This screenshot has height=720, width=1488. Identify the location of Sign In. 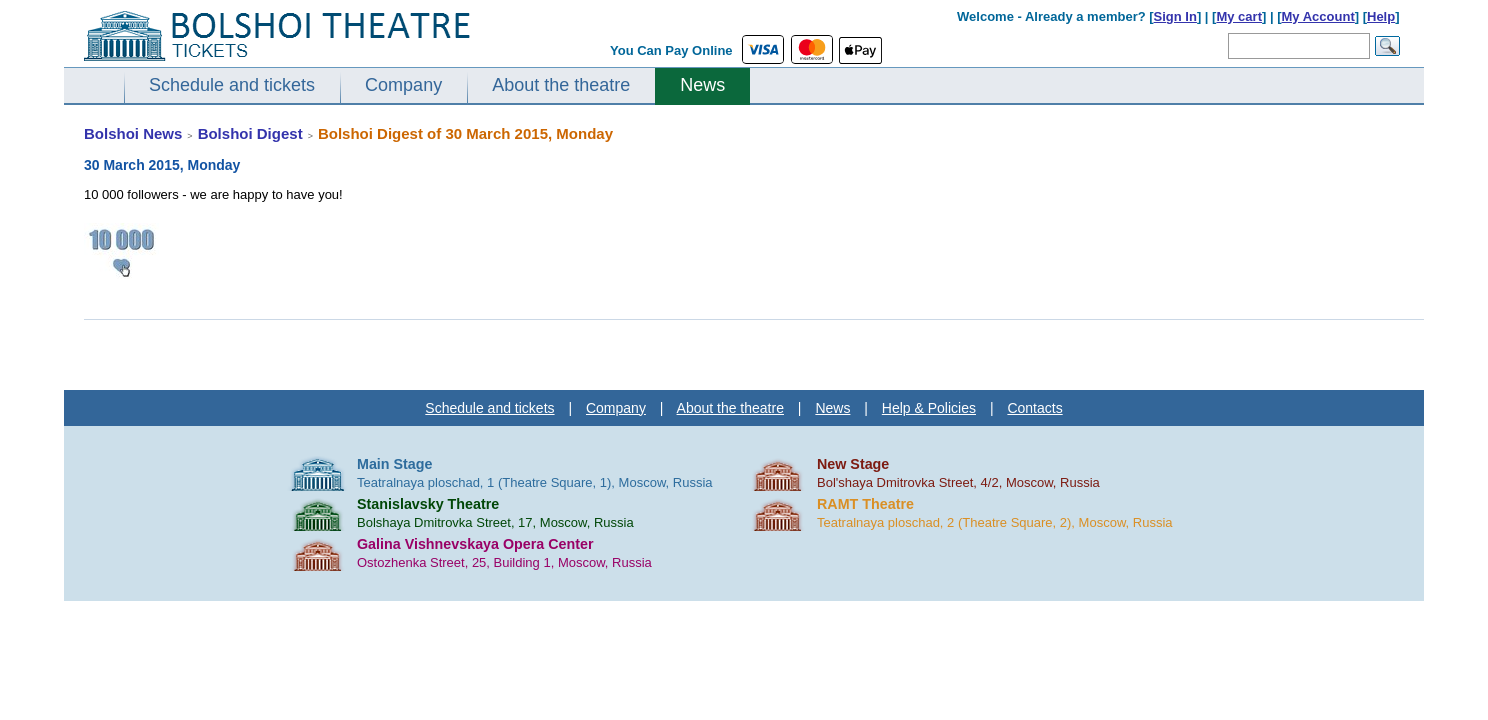
(1175, 16).